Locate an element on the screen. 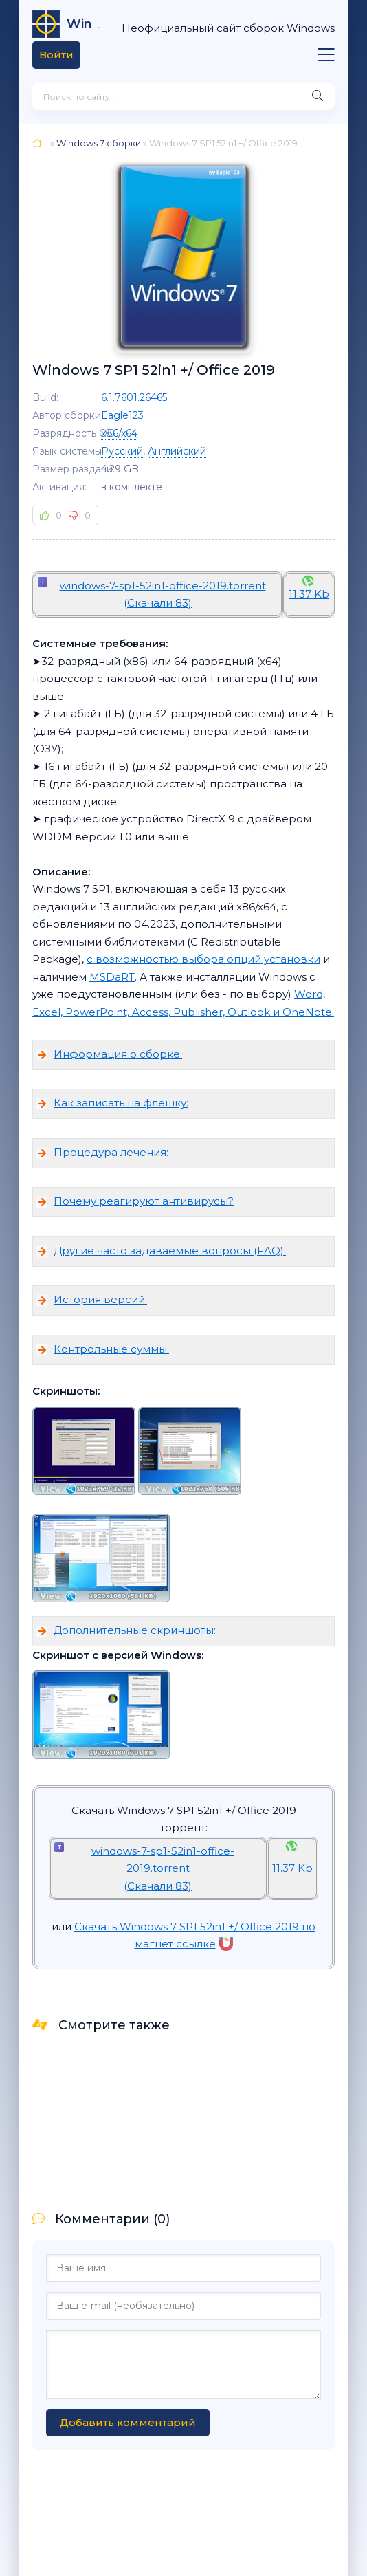  Почему реагируют антивирусы? is located at coordinates (144, 1201).